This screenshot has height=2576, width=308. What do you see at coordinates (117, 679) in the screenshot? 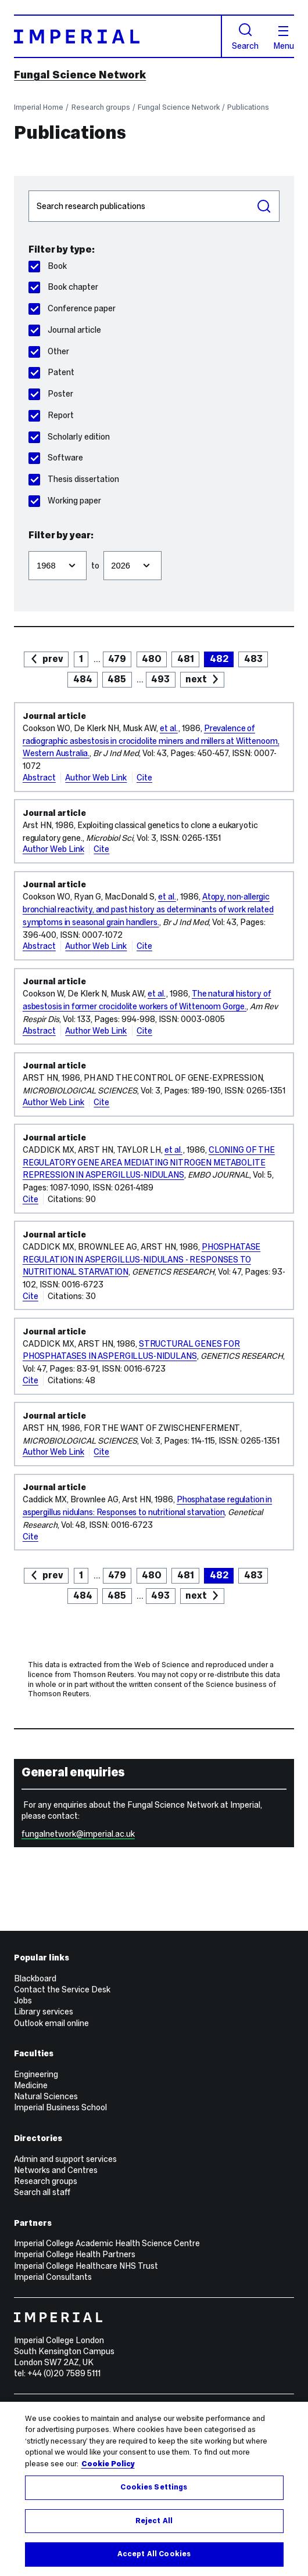
I see `485` at bounding box center [117, 679].